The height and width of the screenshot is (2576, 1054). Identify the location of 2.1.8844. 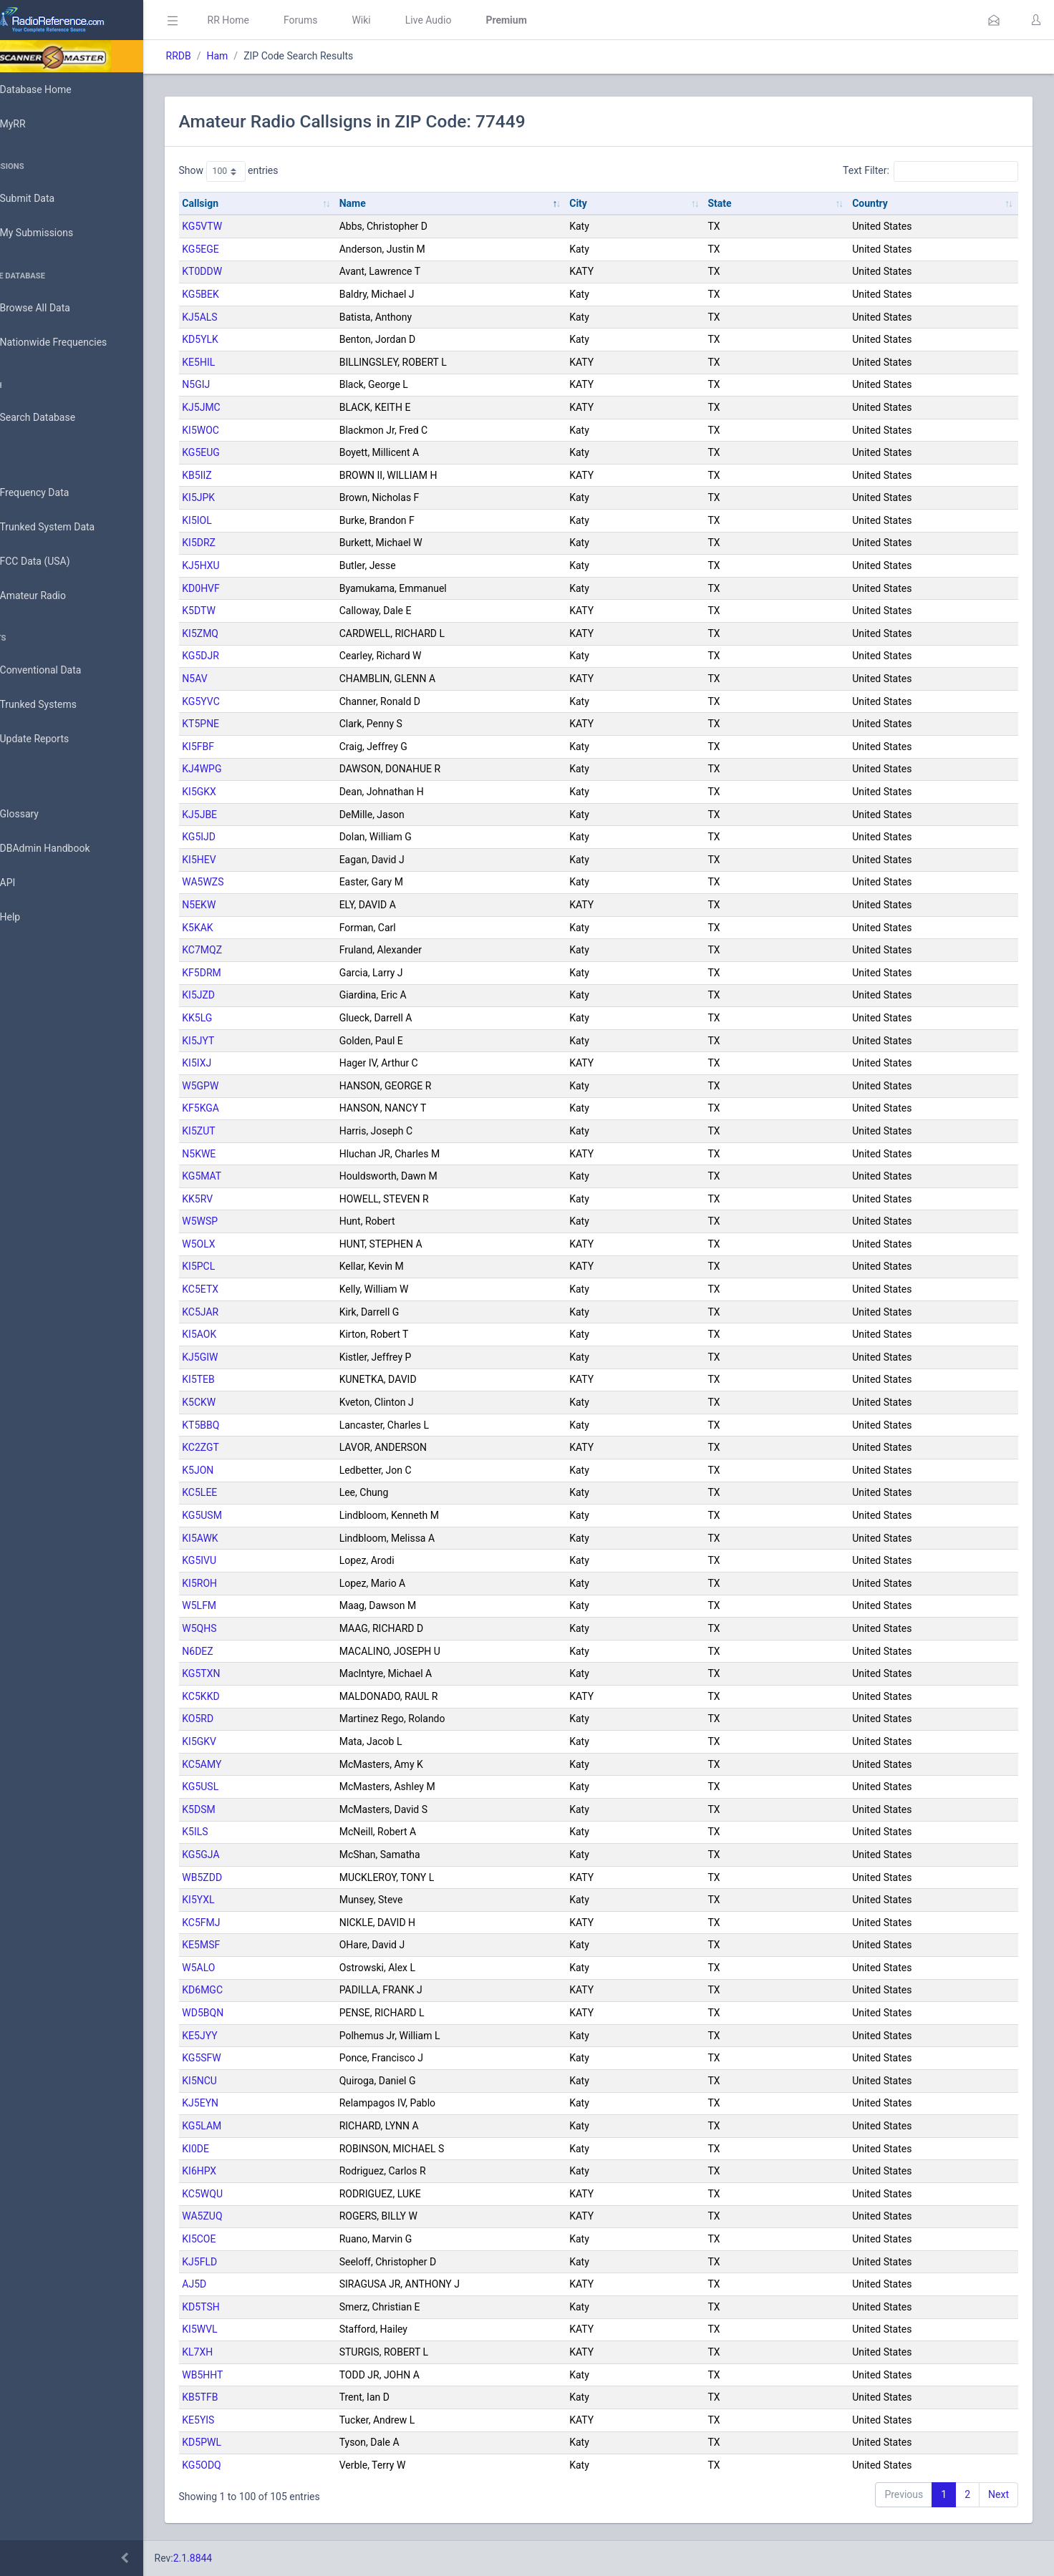
(233, 2558).